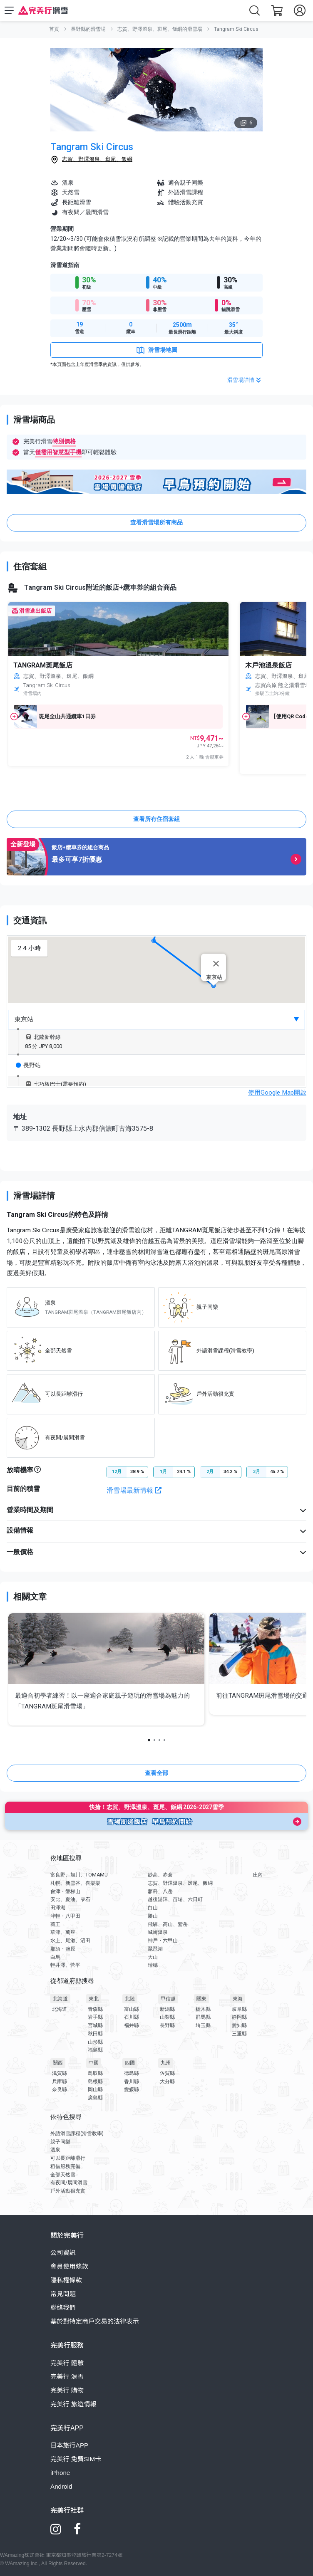  Describe the element at coordinates (69, 2266) in the screenshot. I see `會員使用條款` at that location.